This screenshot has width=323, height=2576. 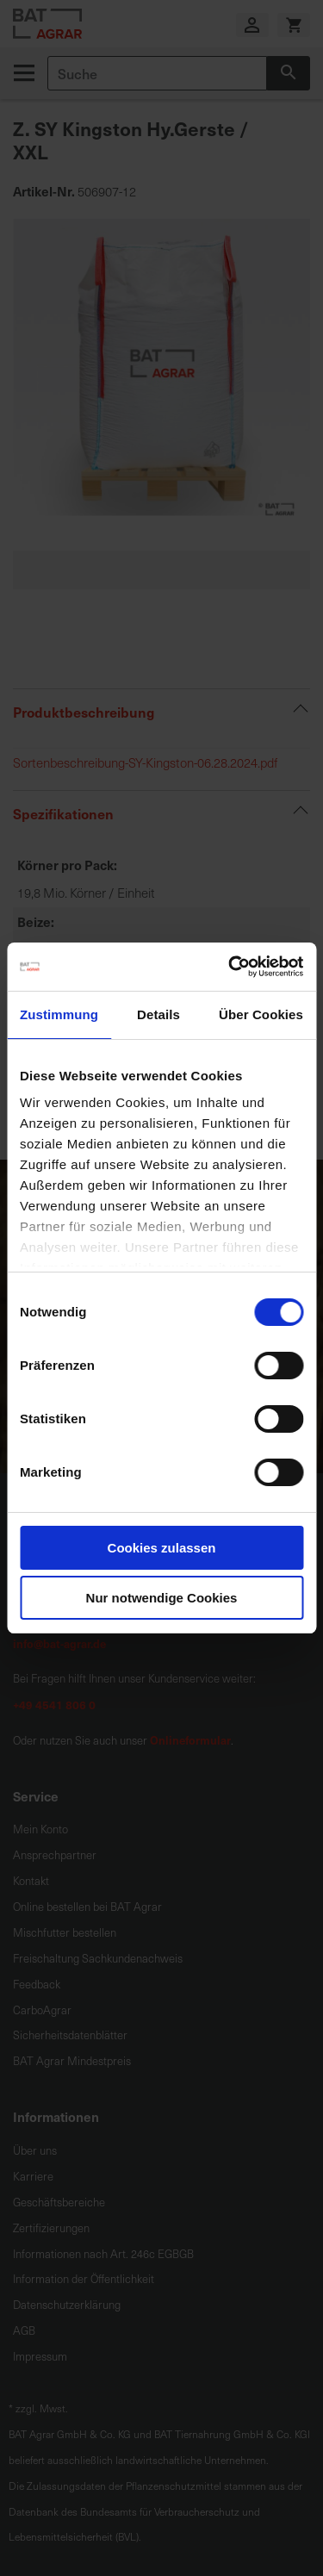 What do you see at coordinates (59, 1014) in the screenshot?
I see `Zustimmung [tab]` at bounding box center [59, 1014].